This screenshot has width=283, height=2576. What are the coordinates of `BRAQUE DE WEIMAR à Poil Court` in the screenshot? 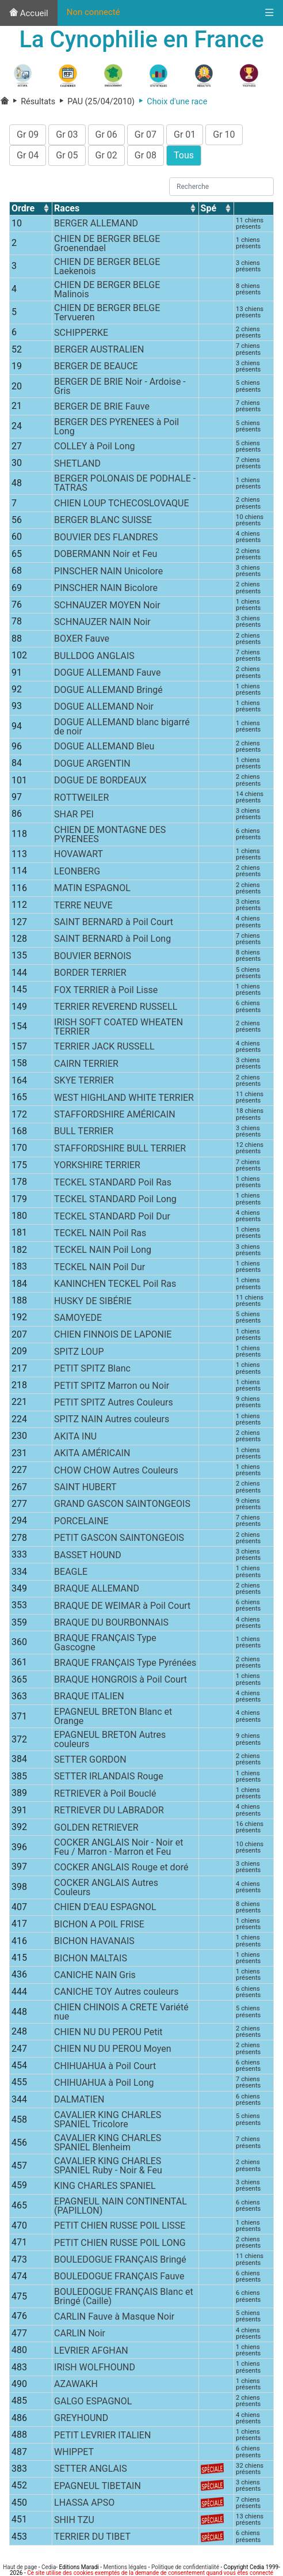 It's located at (122, 1608).